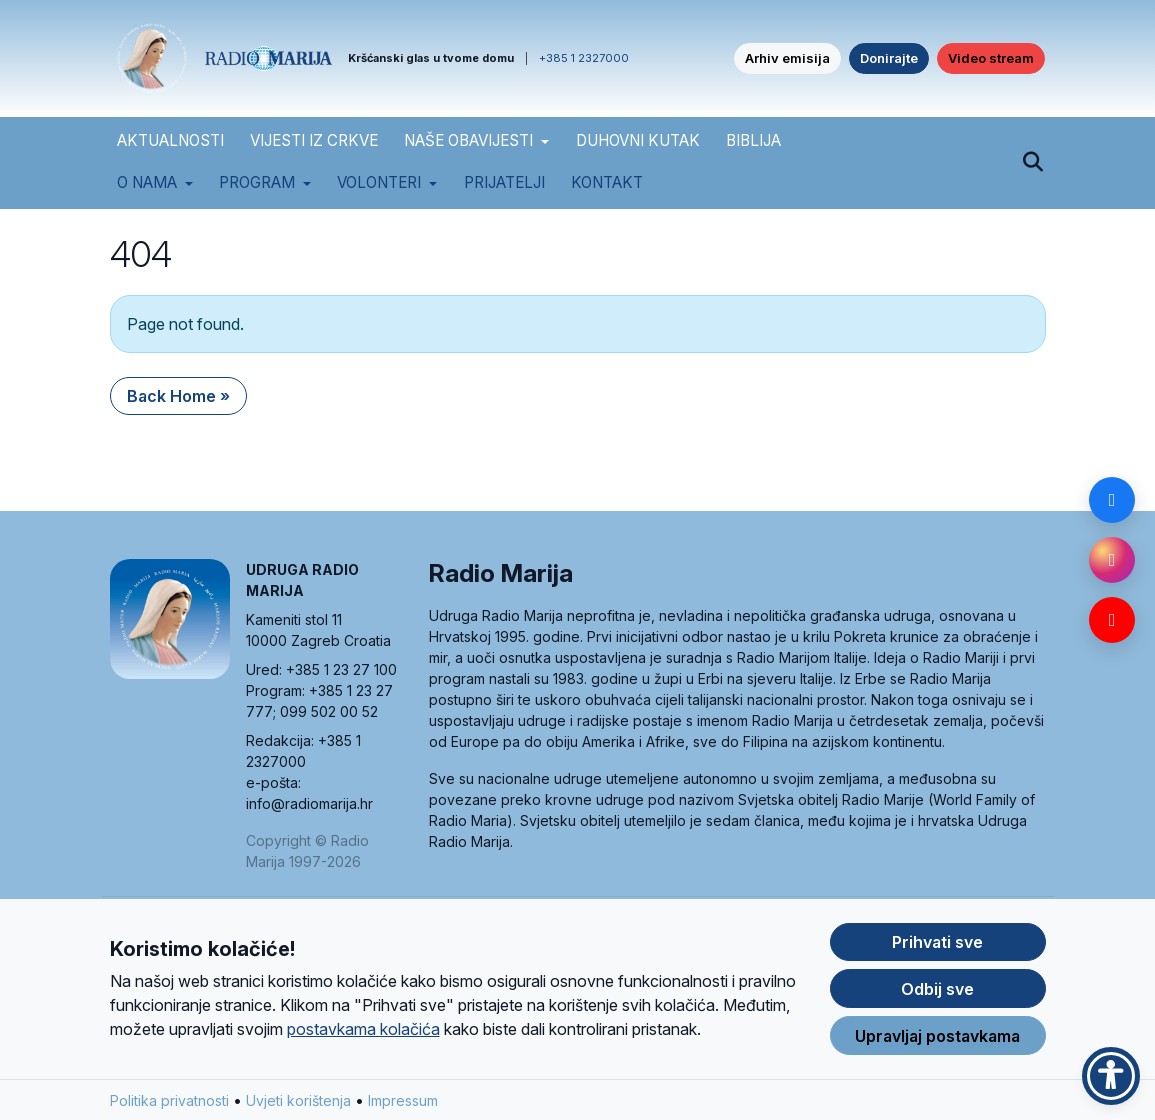 The width and height of the screenshot is (1155, 1120). I want to click on Program, so click(257, 182).